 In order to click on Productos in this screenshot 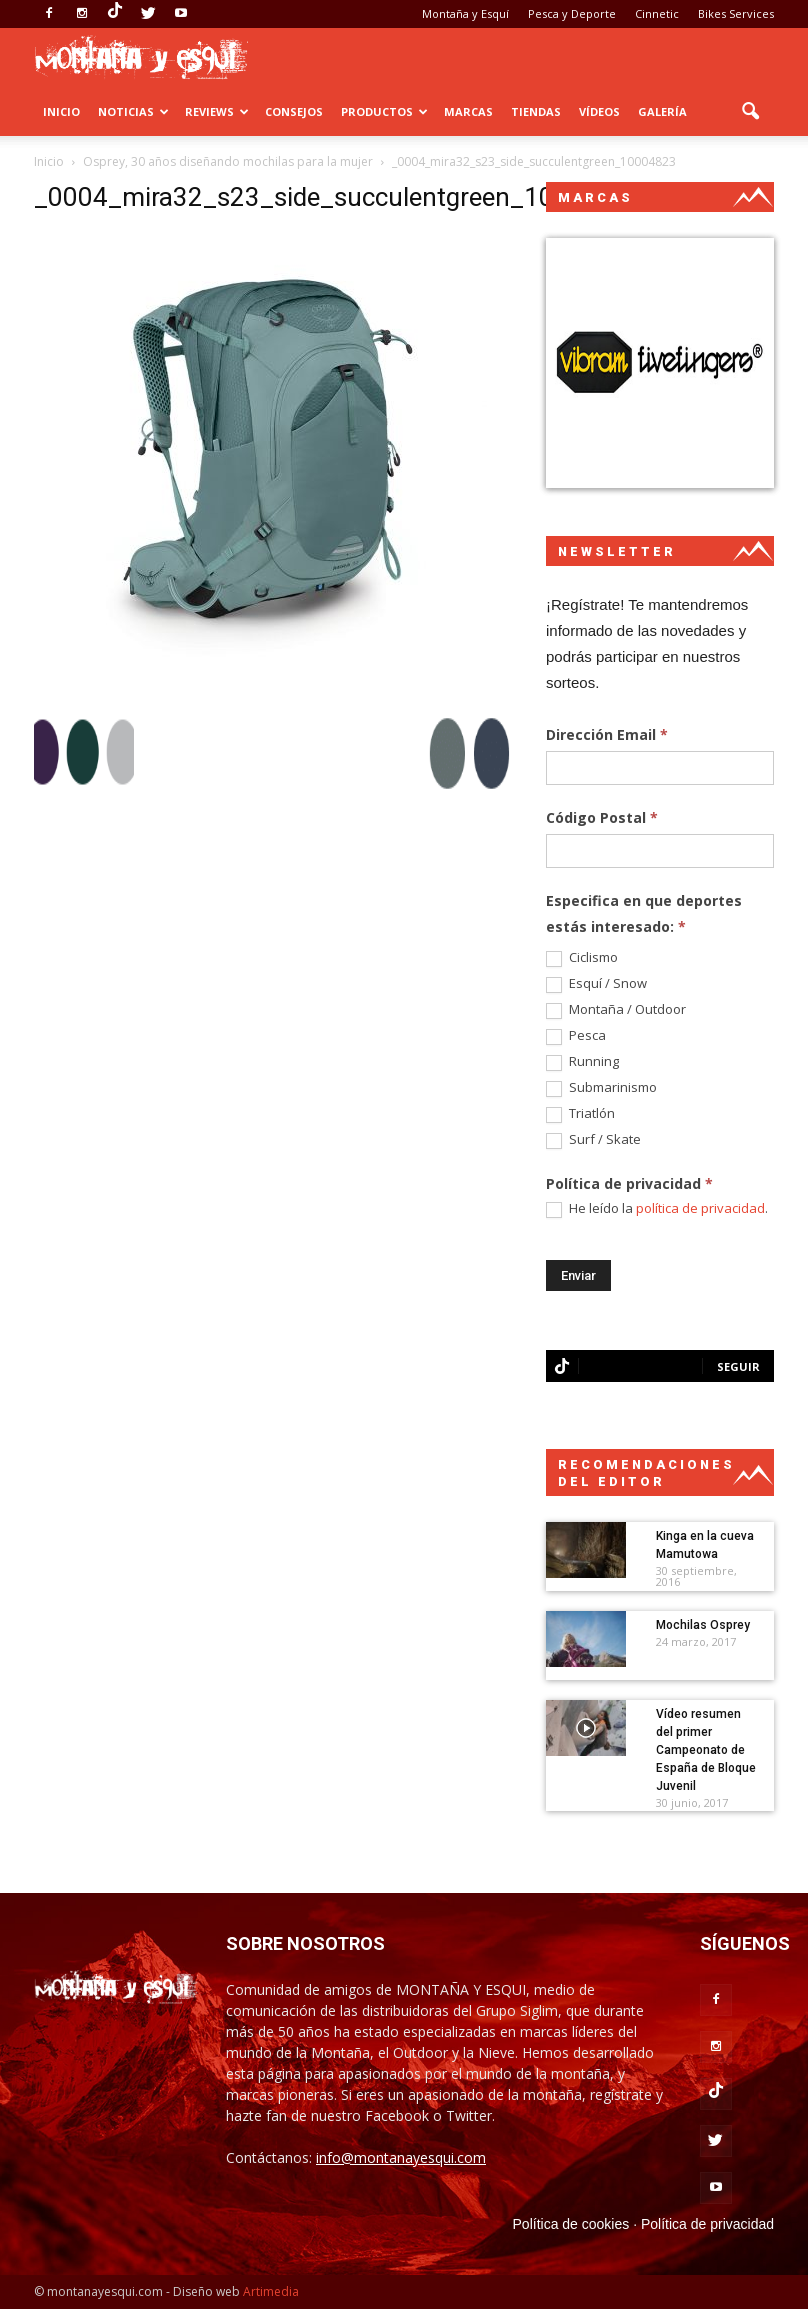, I will do `click(384, 111)`.